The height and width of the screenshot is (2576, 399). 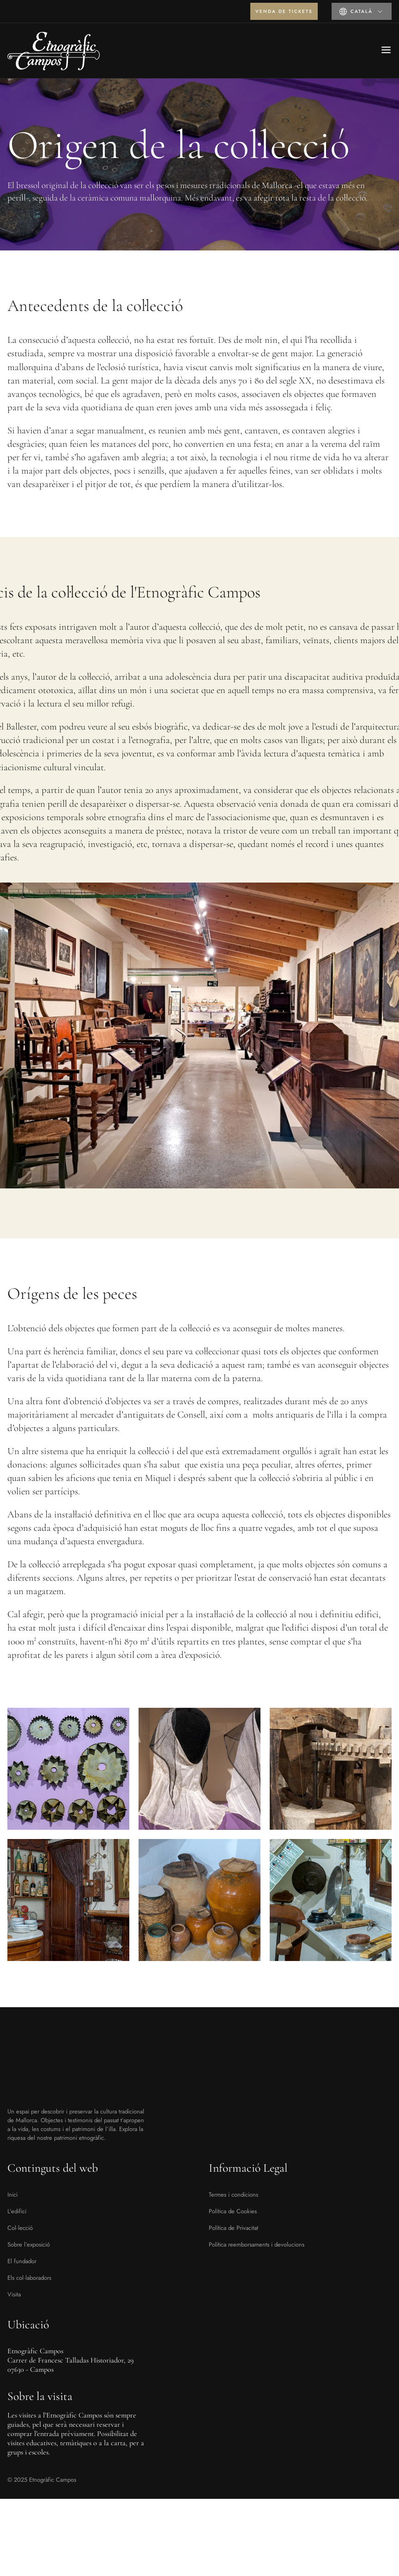 What do you see at coordinates (21, 2261) in the screenshot?
I see `El fundador` at bounding box center [21, 2261].